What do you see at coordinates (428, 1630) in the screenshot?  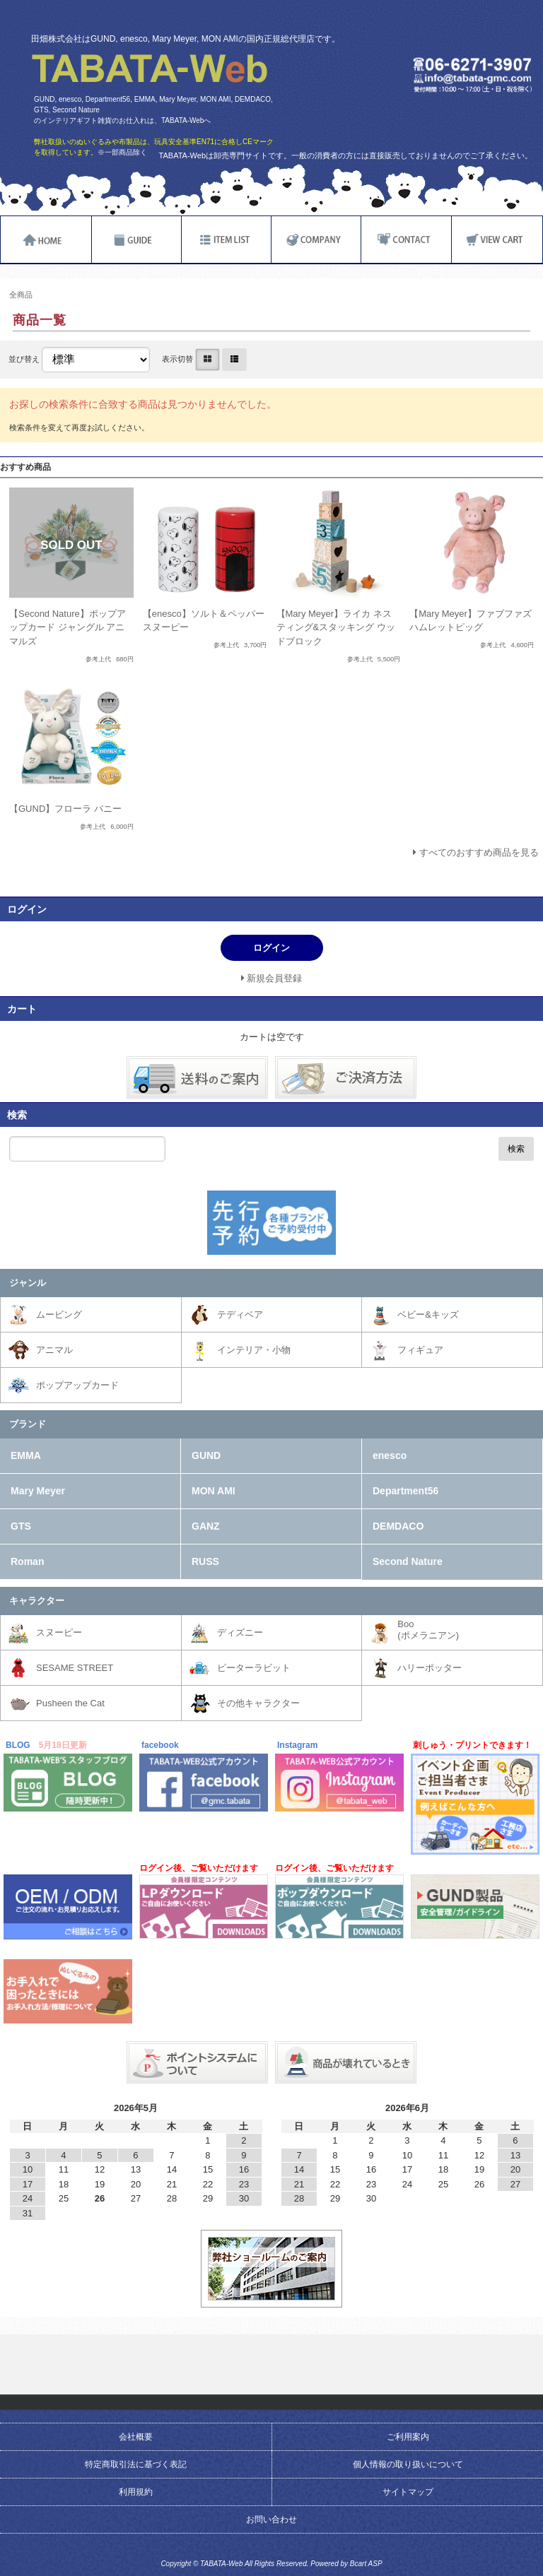 I see `Boo(ポメラニアン)` at bounding box center [428, 1630].